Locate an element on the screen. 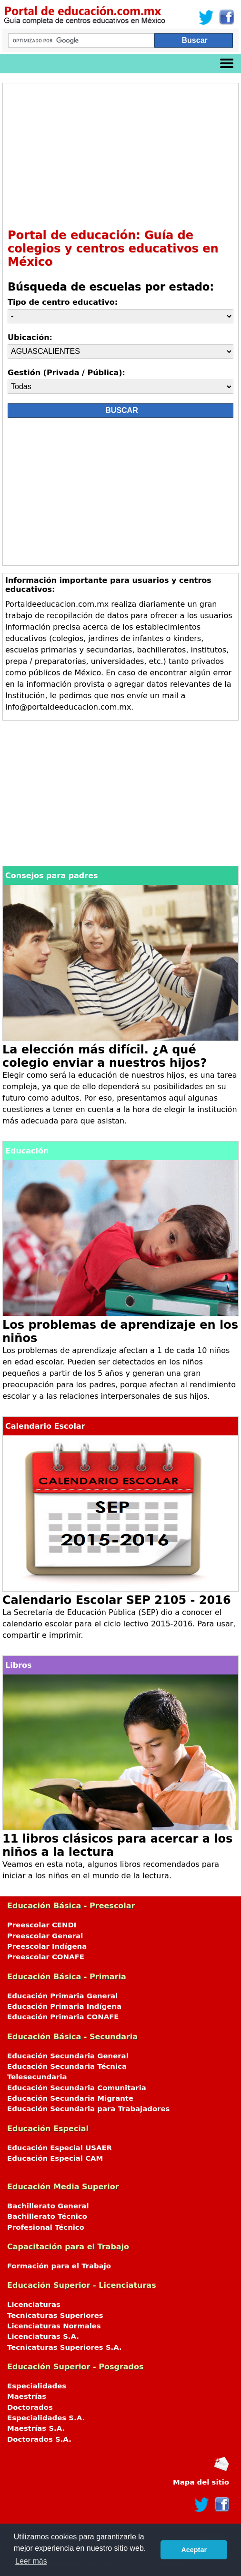  Tipo de centro educativo: is located at coordinates (63, 302).